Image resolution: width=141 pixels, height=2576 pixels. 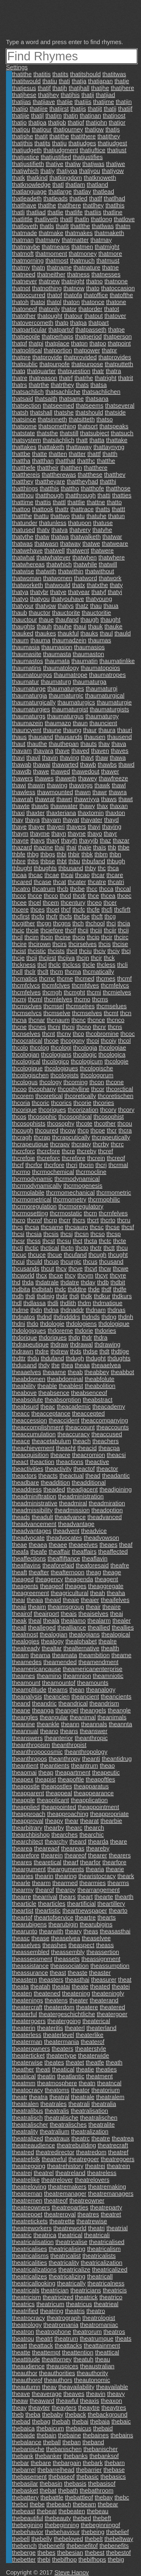 What do you see at coordinates (54, 1945) in the screenshot?
I see `theashes` at bounding box center [54, 1945].